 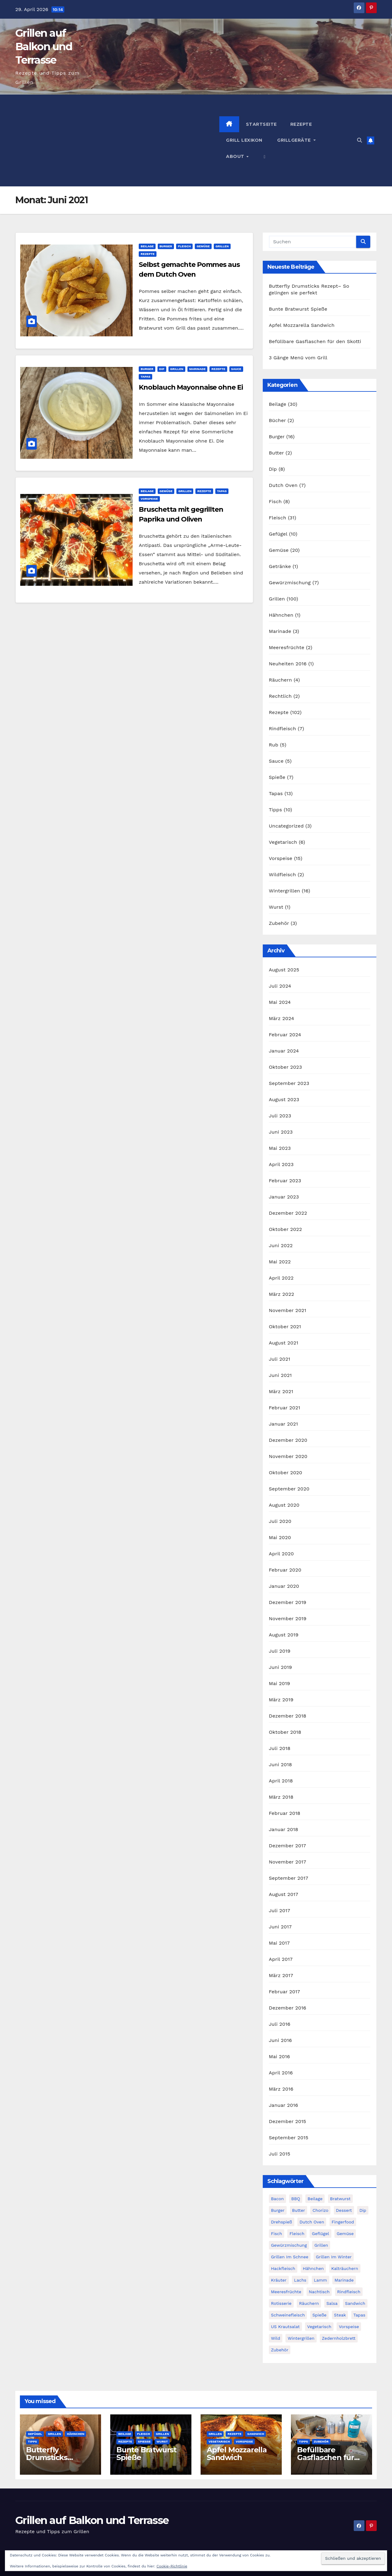 What do you see at coordinates (344, 2210) in the screenshot?
I see `Dessert [Dessert (2 Einträge)]` at bounding box center [344, 2210].